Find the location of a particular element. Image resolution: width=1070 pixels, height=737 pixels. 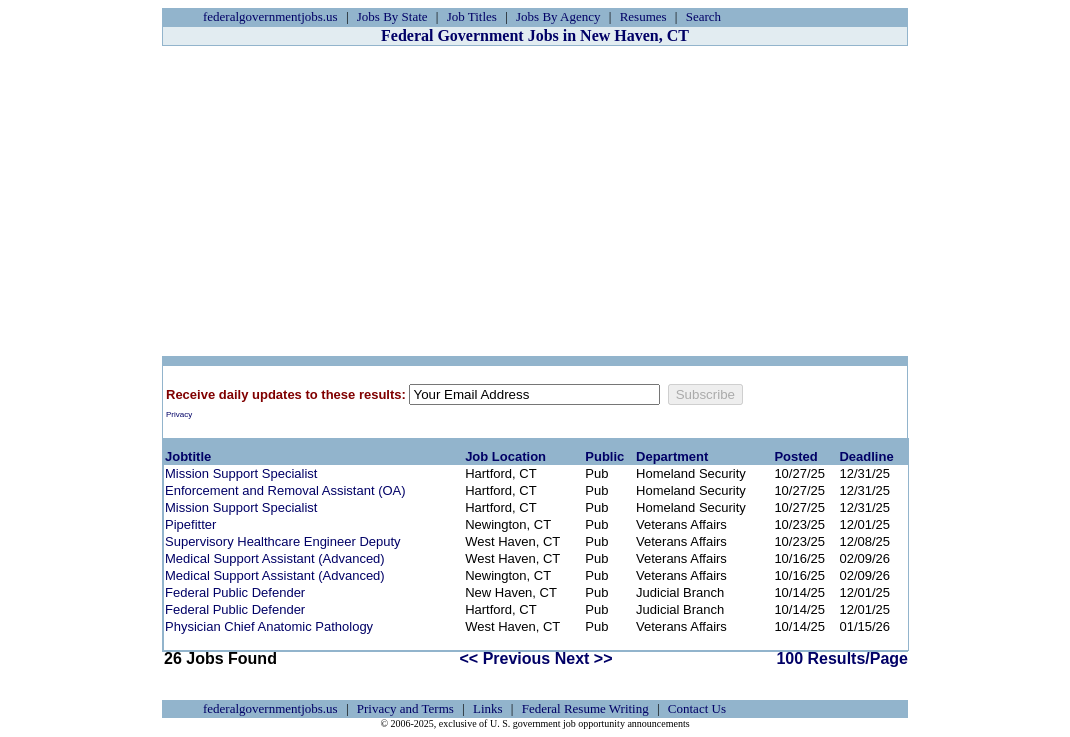

Federal Public Defender is located at coordinates (235, 592).